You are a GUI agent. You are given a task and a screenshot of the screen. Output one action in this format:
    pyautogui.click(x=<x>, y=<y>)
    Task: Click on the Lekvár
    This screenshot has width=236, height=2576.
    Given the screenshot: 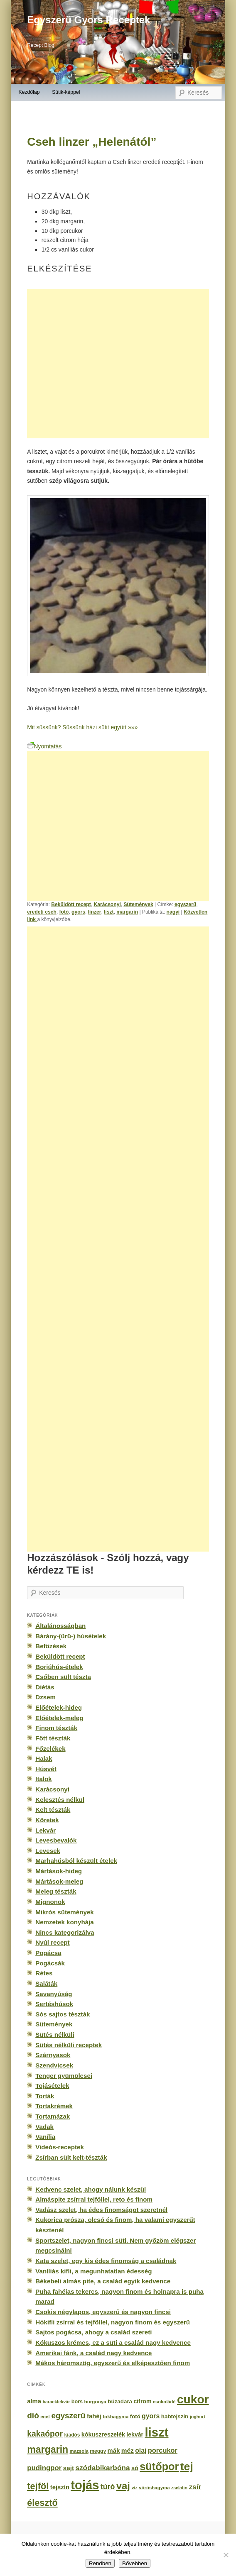 What is the action you would take?
    pyautogui.click(x=45, y=1830)
    